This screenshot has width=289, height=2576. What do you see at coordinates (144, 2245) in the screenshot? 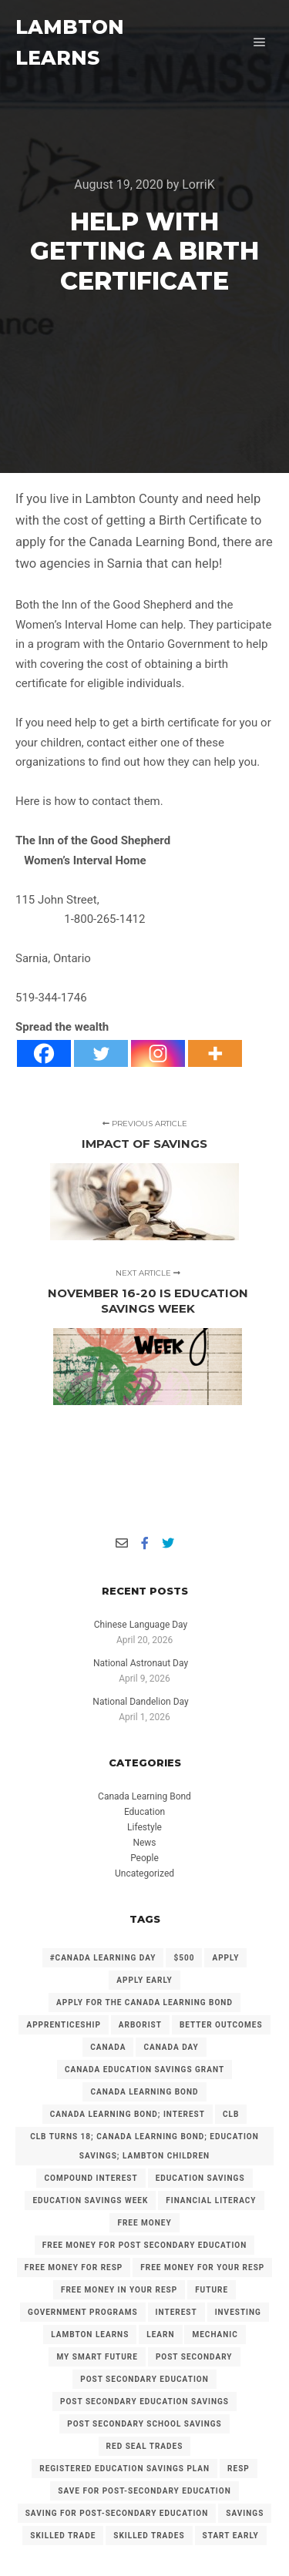
I see `Free Money for Post Secondary Education [Free Money for Post Secondary Education (137 items)]` at bounding box center [144, 2245].